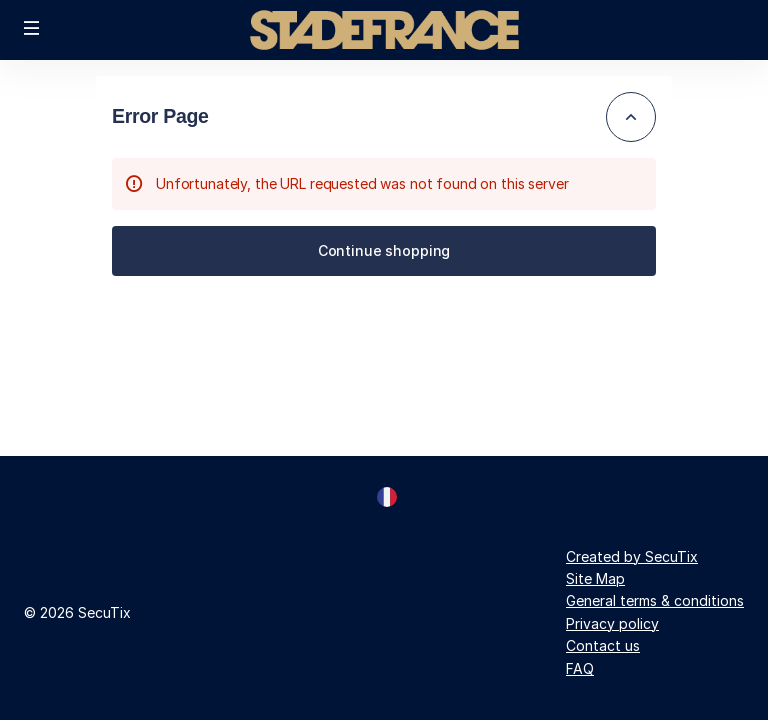  I want to click on Created by SecuTix, so click(632, 556).